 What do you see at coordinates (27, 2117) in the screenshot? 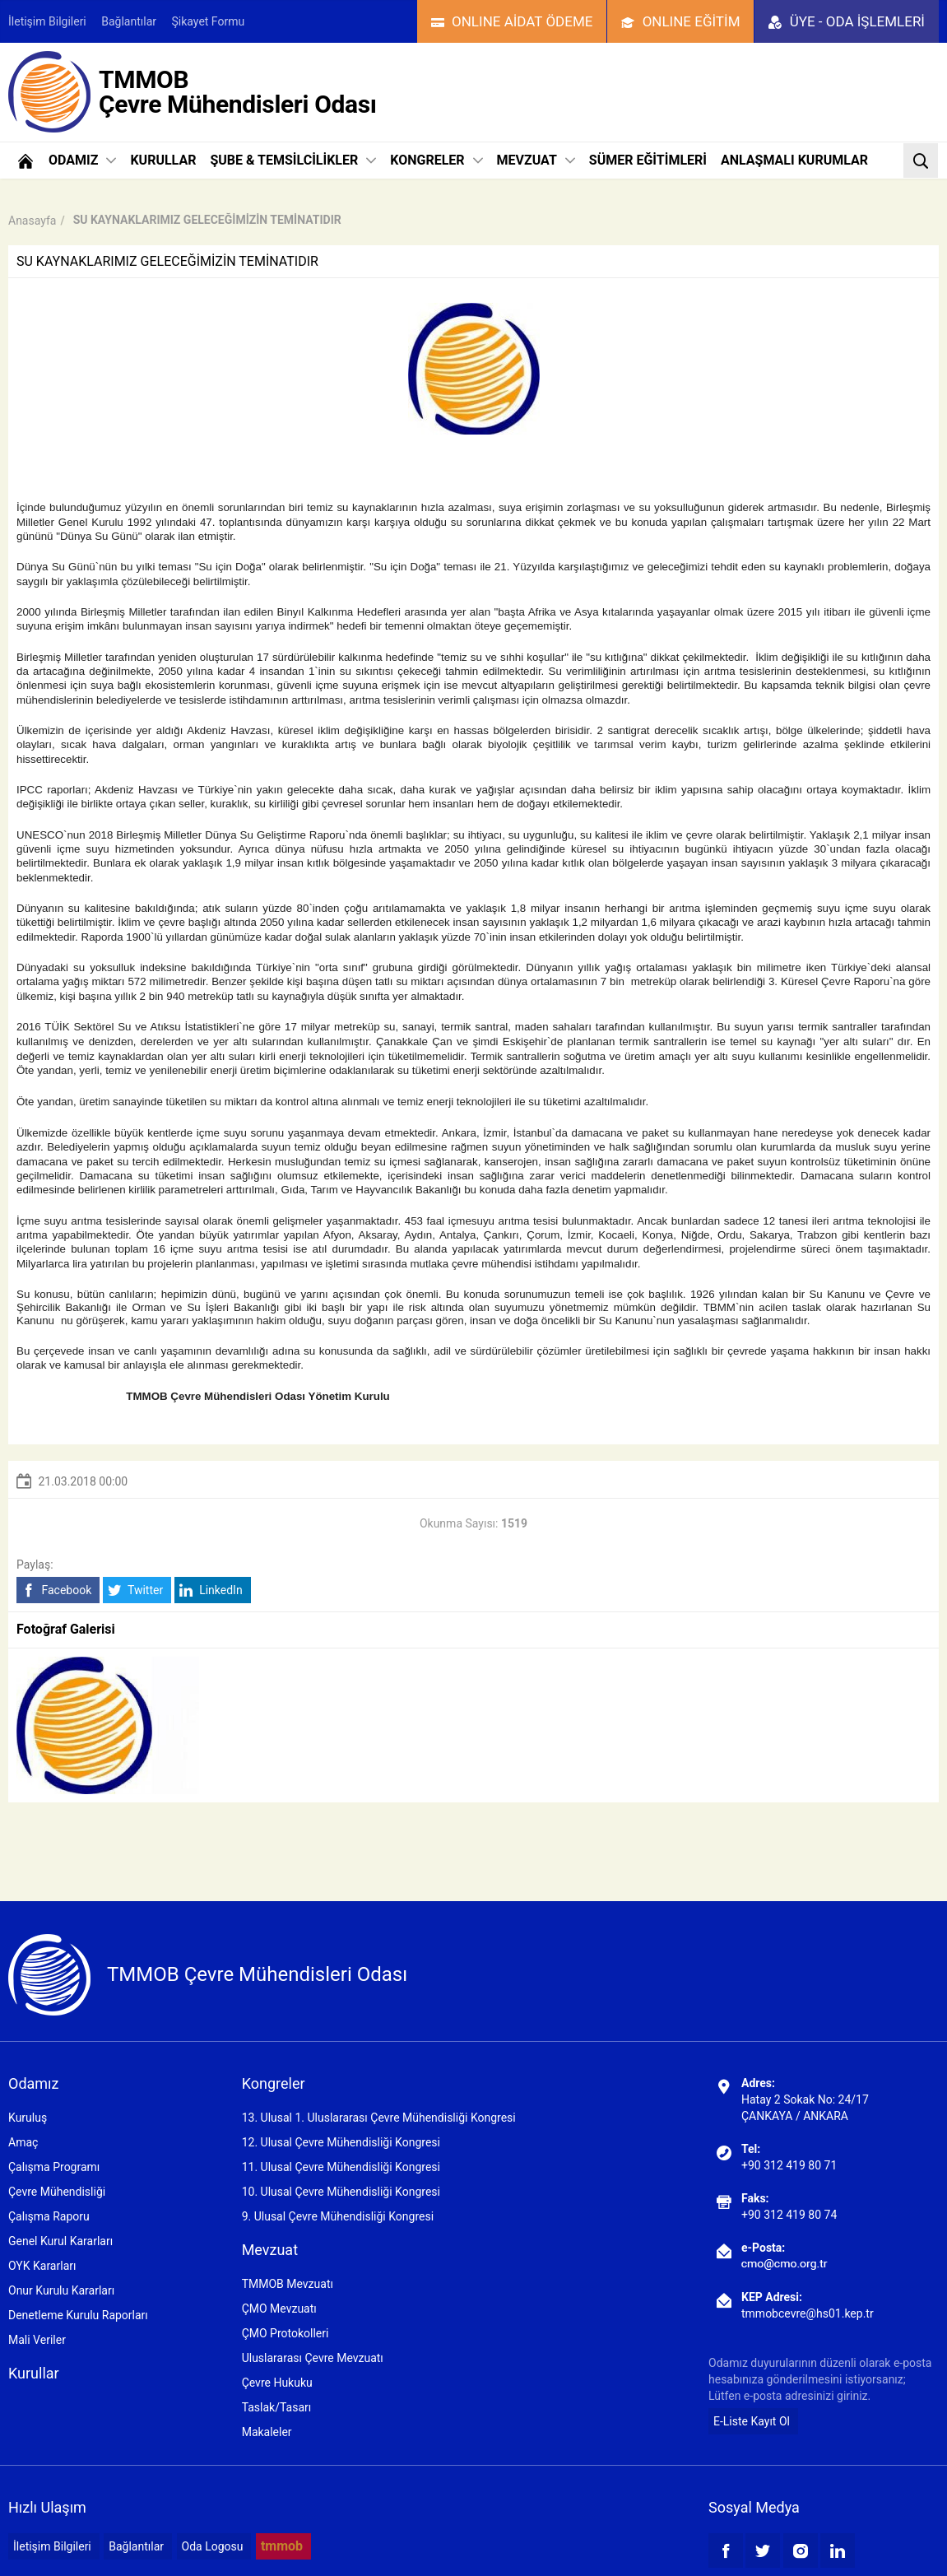
I see `Kuruluş` at bounding box center [27, 2117].